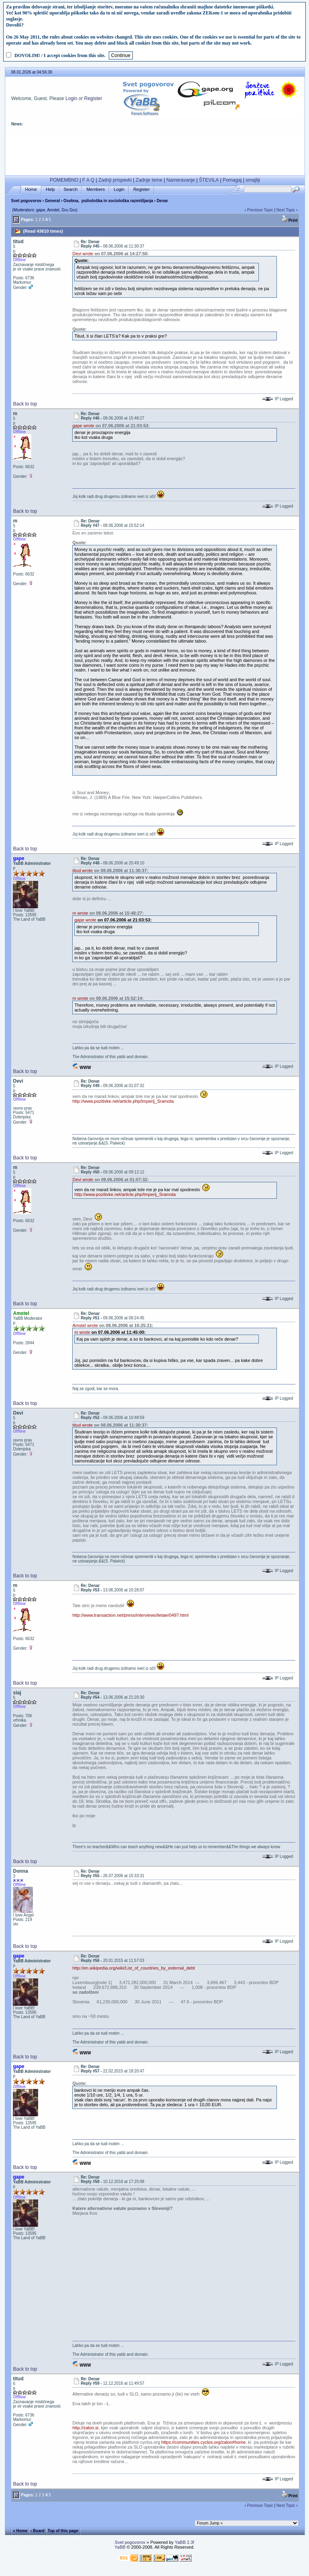 Image resolution: width=309 pixels, height=2576 pixels. I want to click on Zadnje teme, so click(149, 180).